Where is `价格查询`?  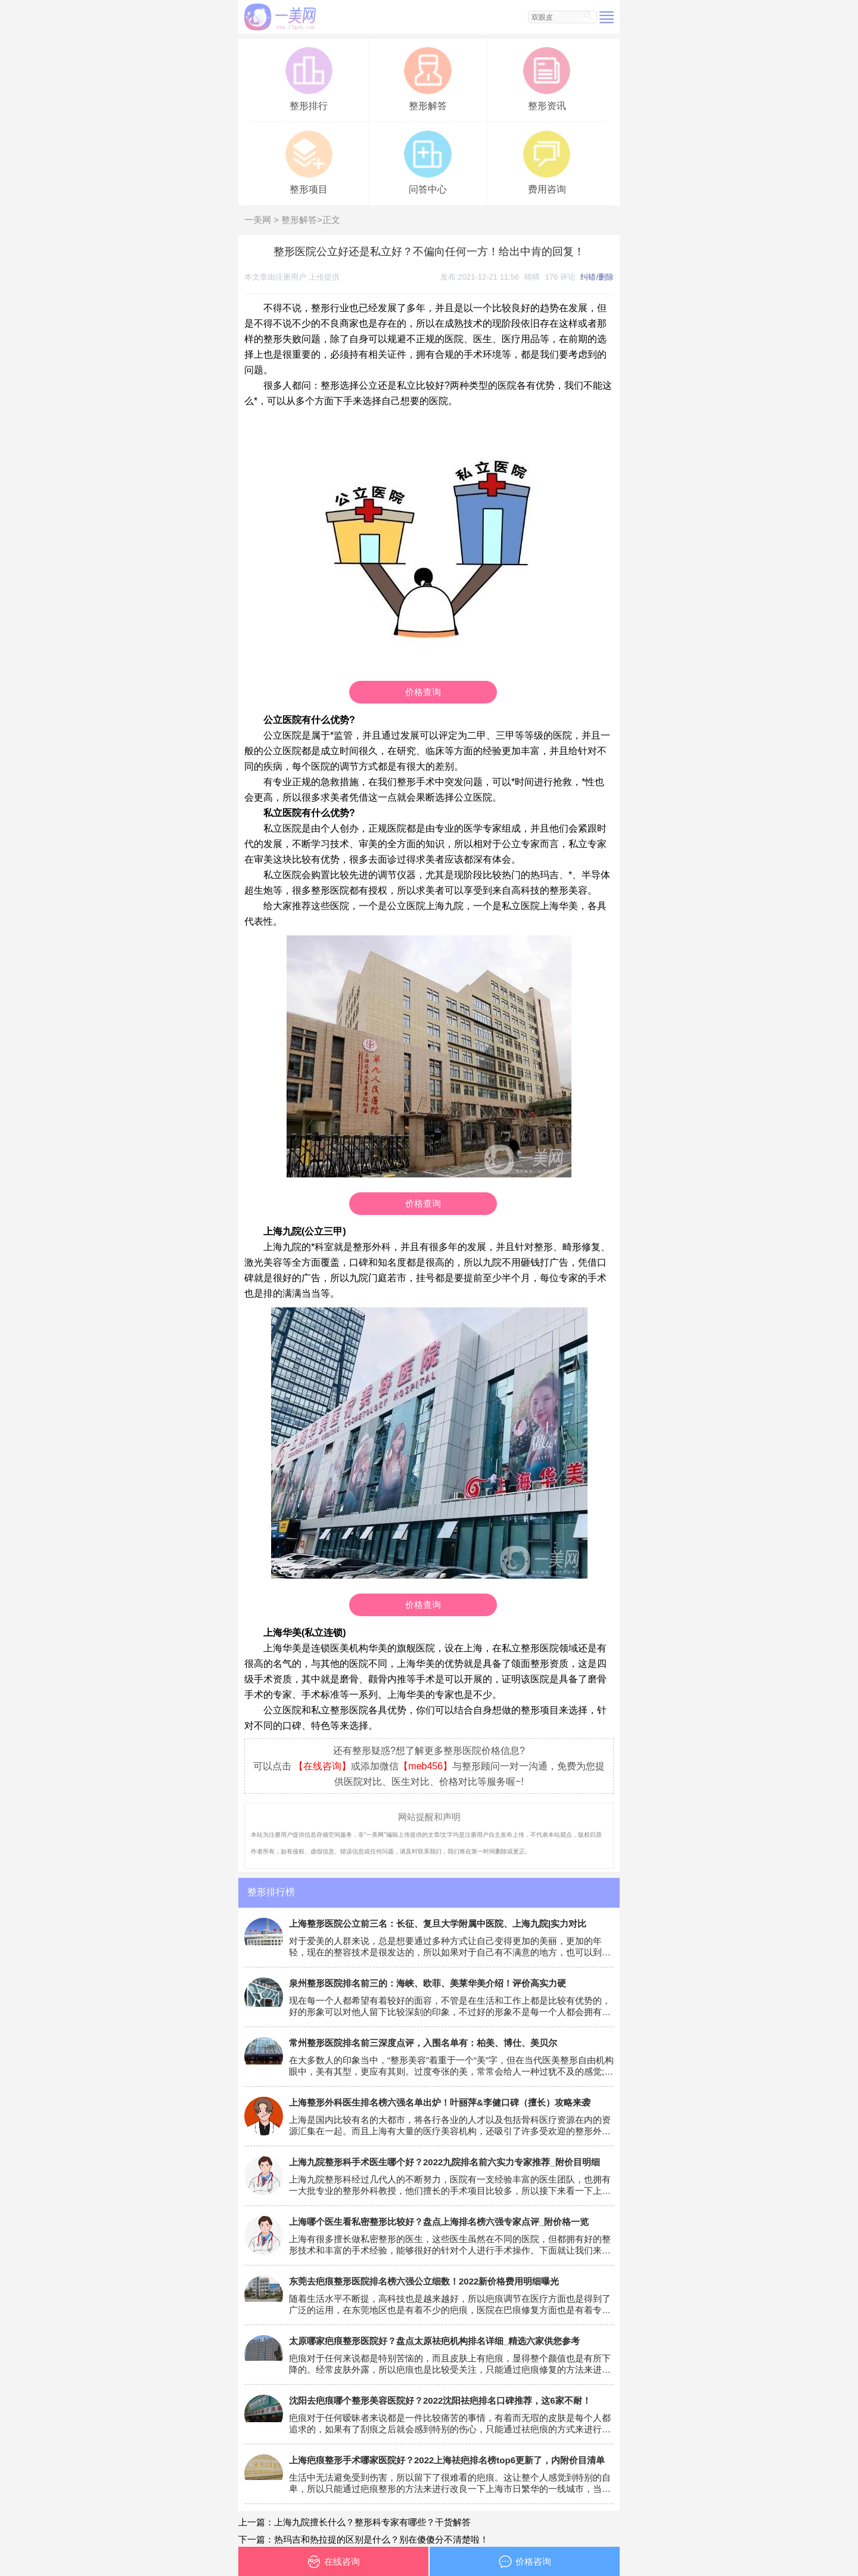
价格查询 is located at coordinates (423, 692).